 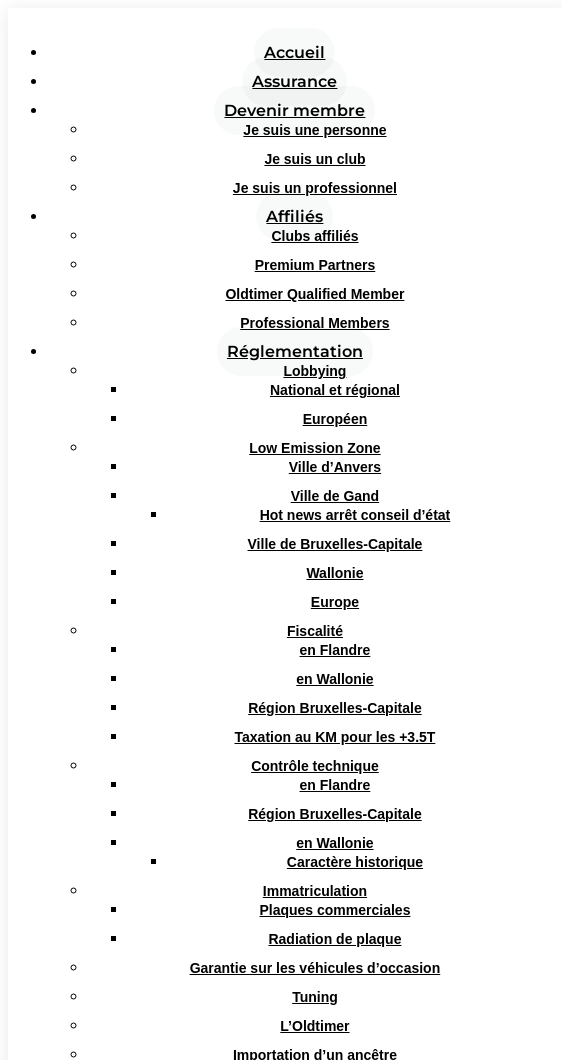 I want to click on Tuning, so click(x=315, y=997).